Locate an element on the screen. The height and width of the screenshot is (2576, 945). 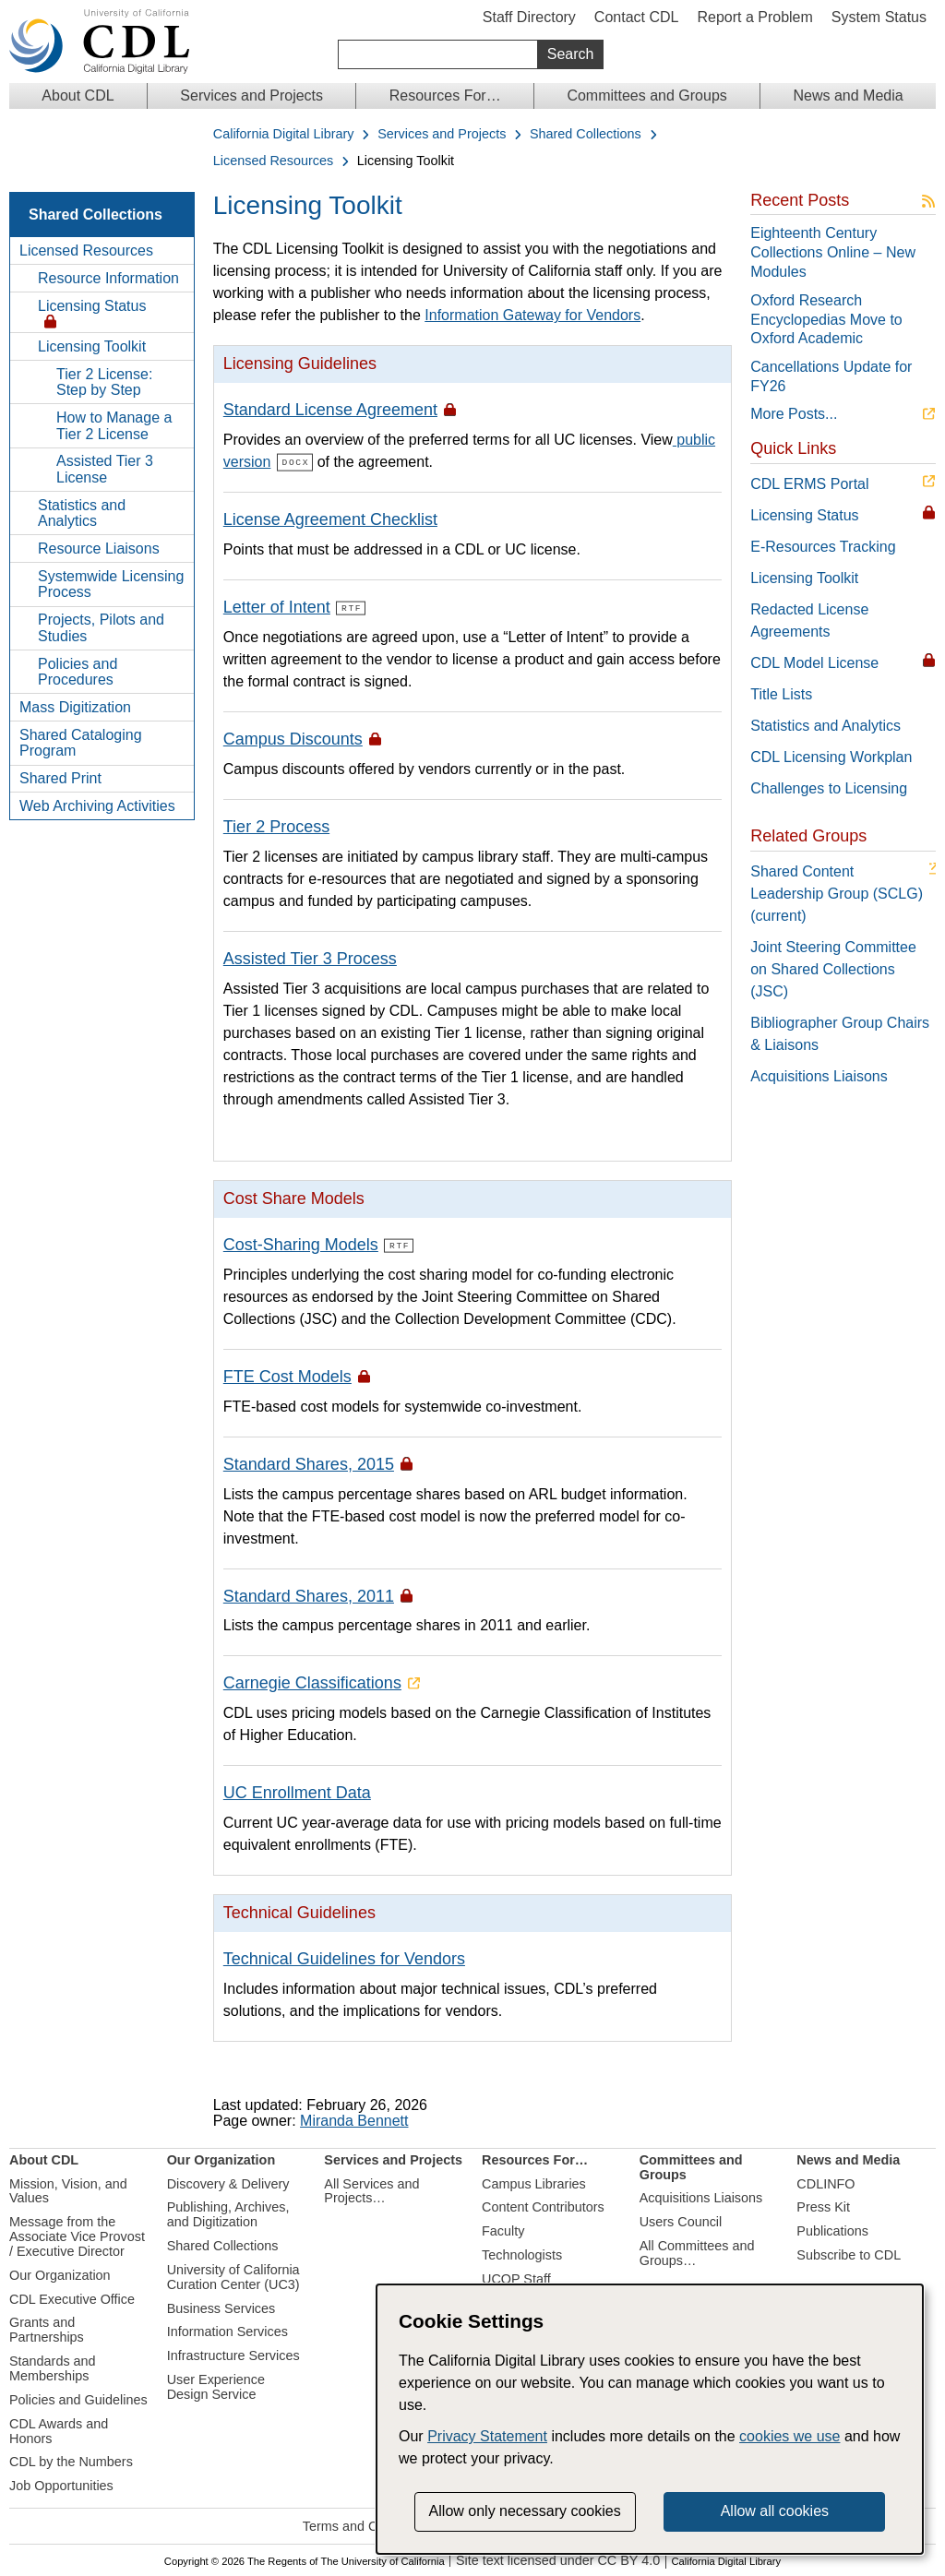
CDL Model License is located at coordinates (814, 663).